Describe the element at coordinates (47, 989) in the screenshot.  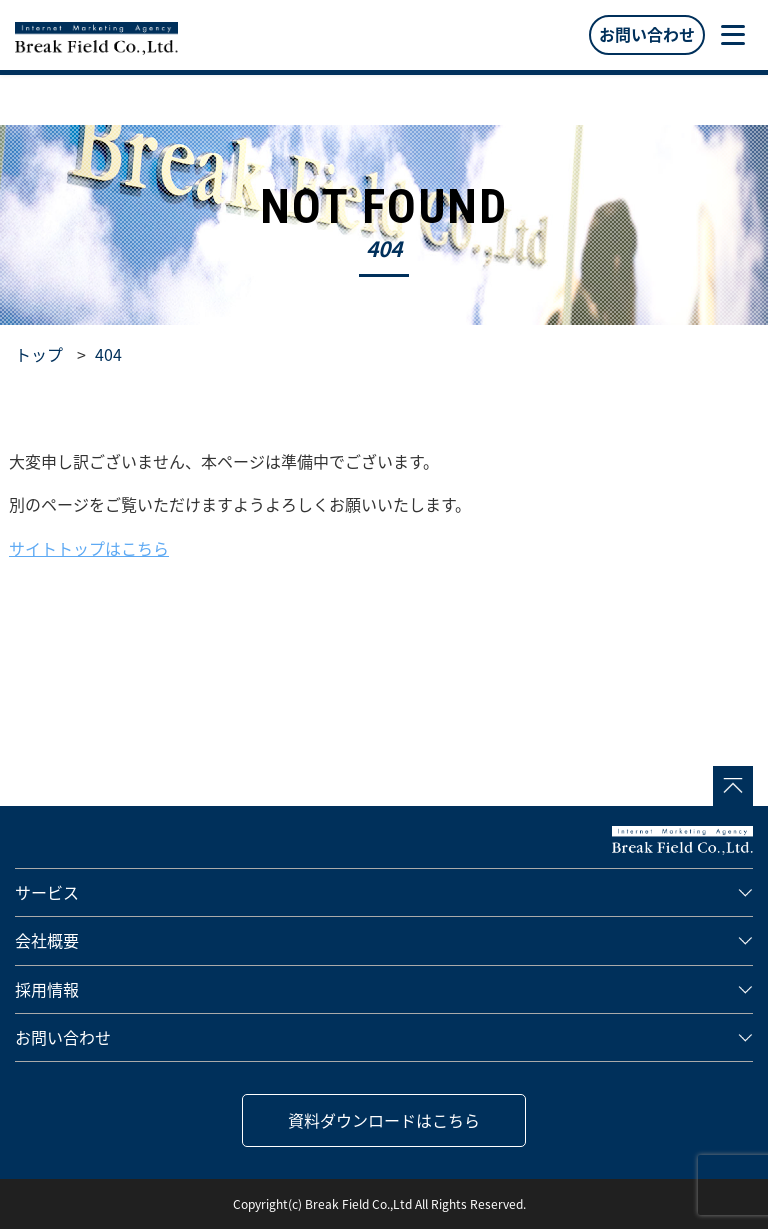
I see `採用情報` at that location.